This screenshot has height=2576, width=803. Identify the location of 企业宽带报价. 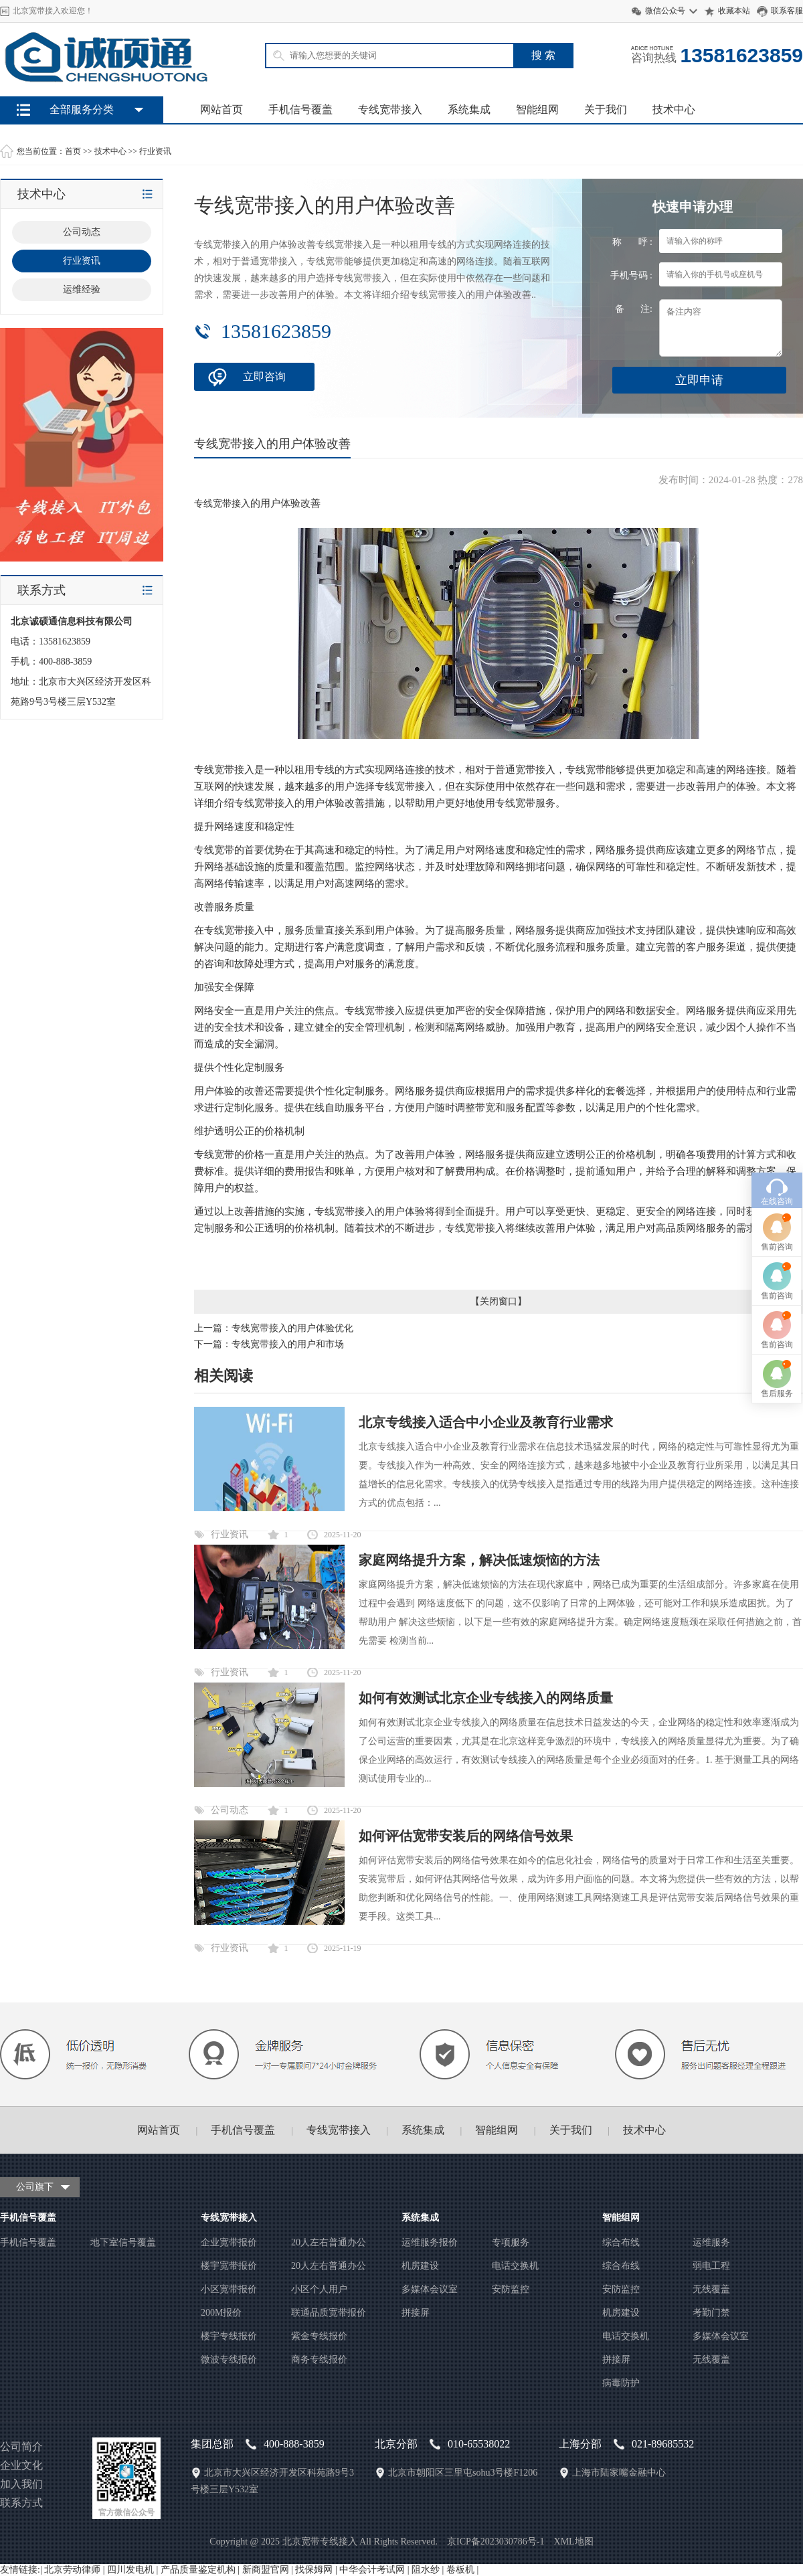
(229, 2242).